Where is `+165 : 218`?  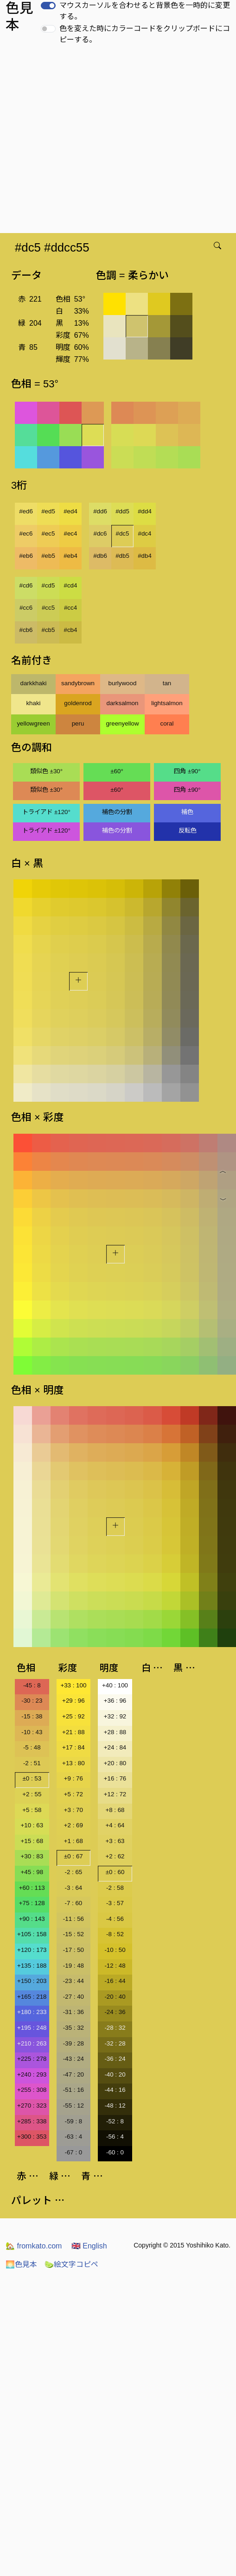
+165 : 218 is located at coordinates (31, 1996).